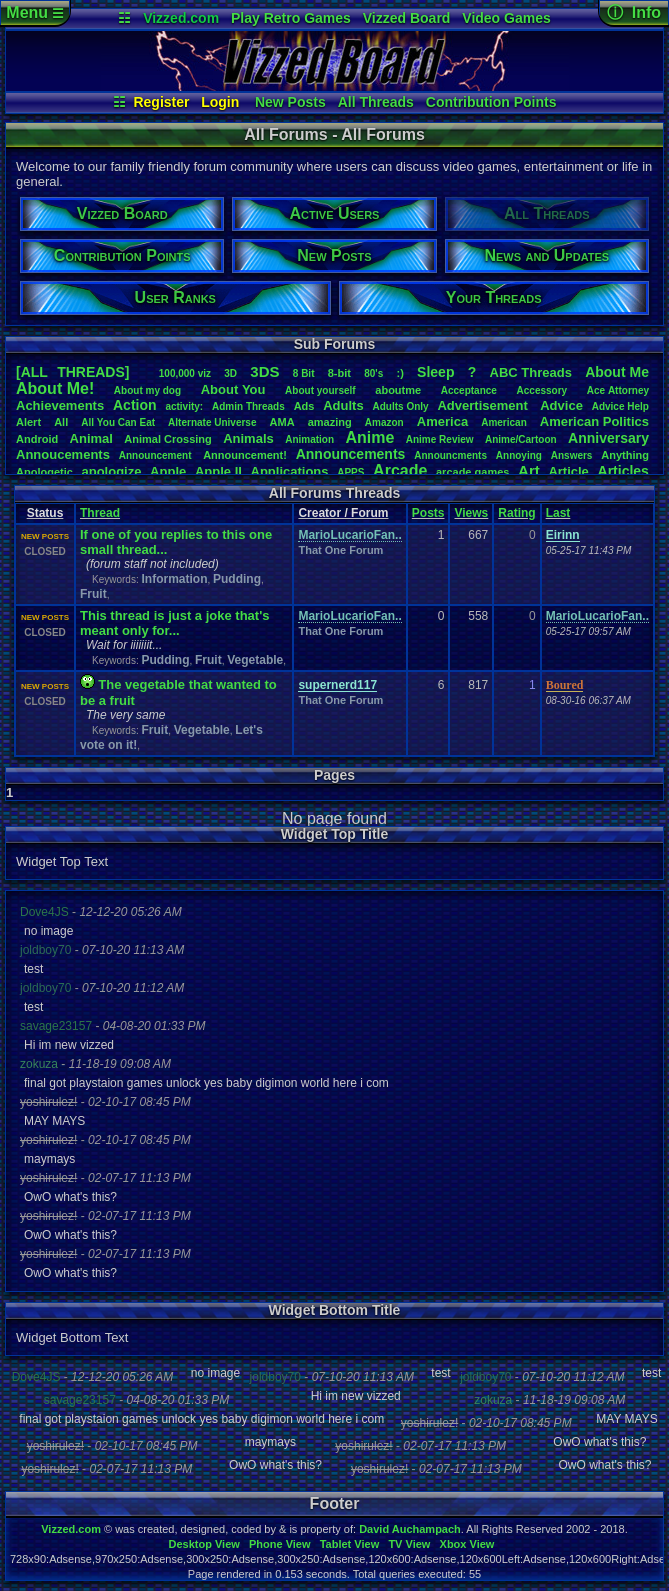  Describe the element at coordinates (203, 1544) in the screenshot. I see `Desktop View` at that location.